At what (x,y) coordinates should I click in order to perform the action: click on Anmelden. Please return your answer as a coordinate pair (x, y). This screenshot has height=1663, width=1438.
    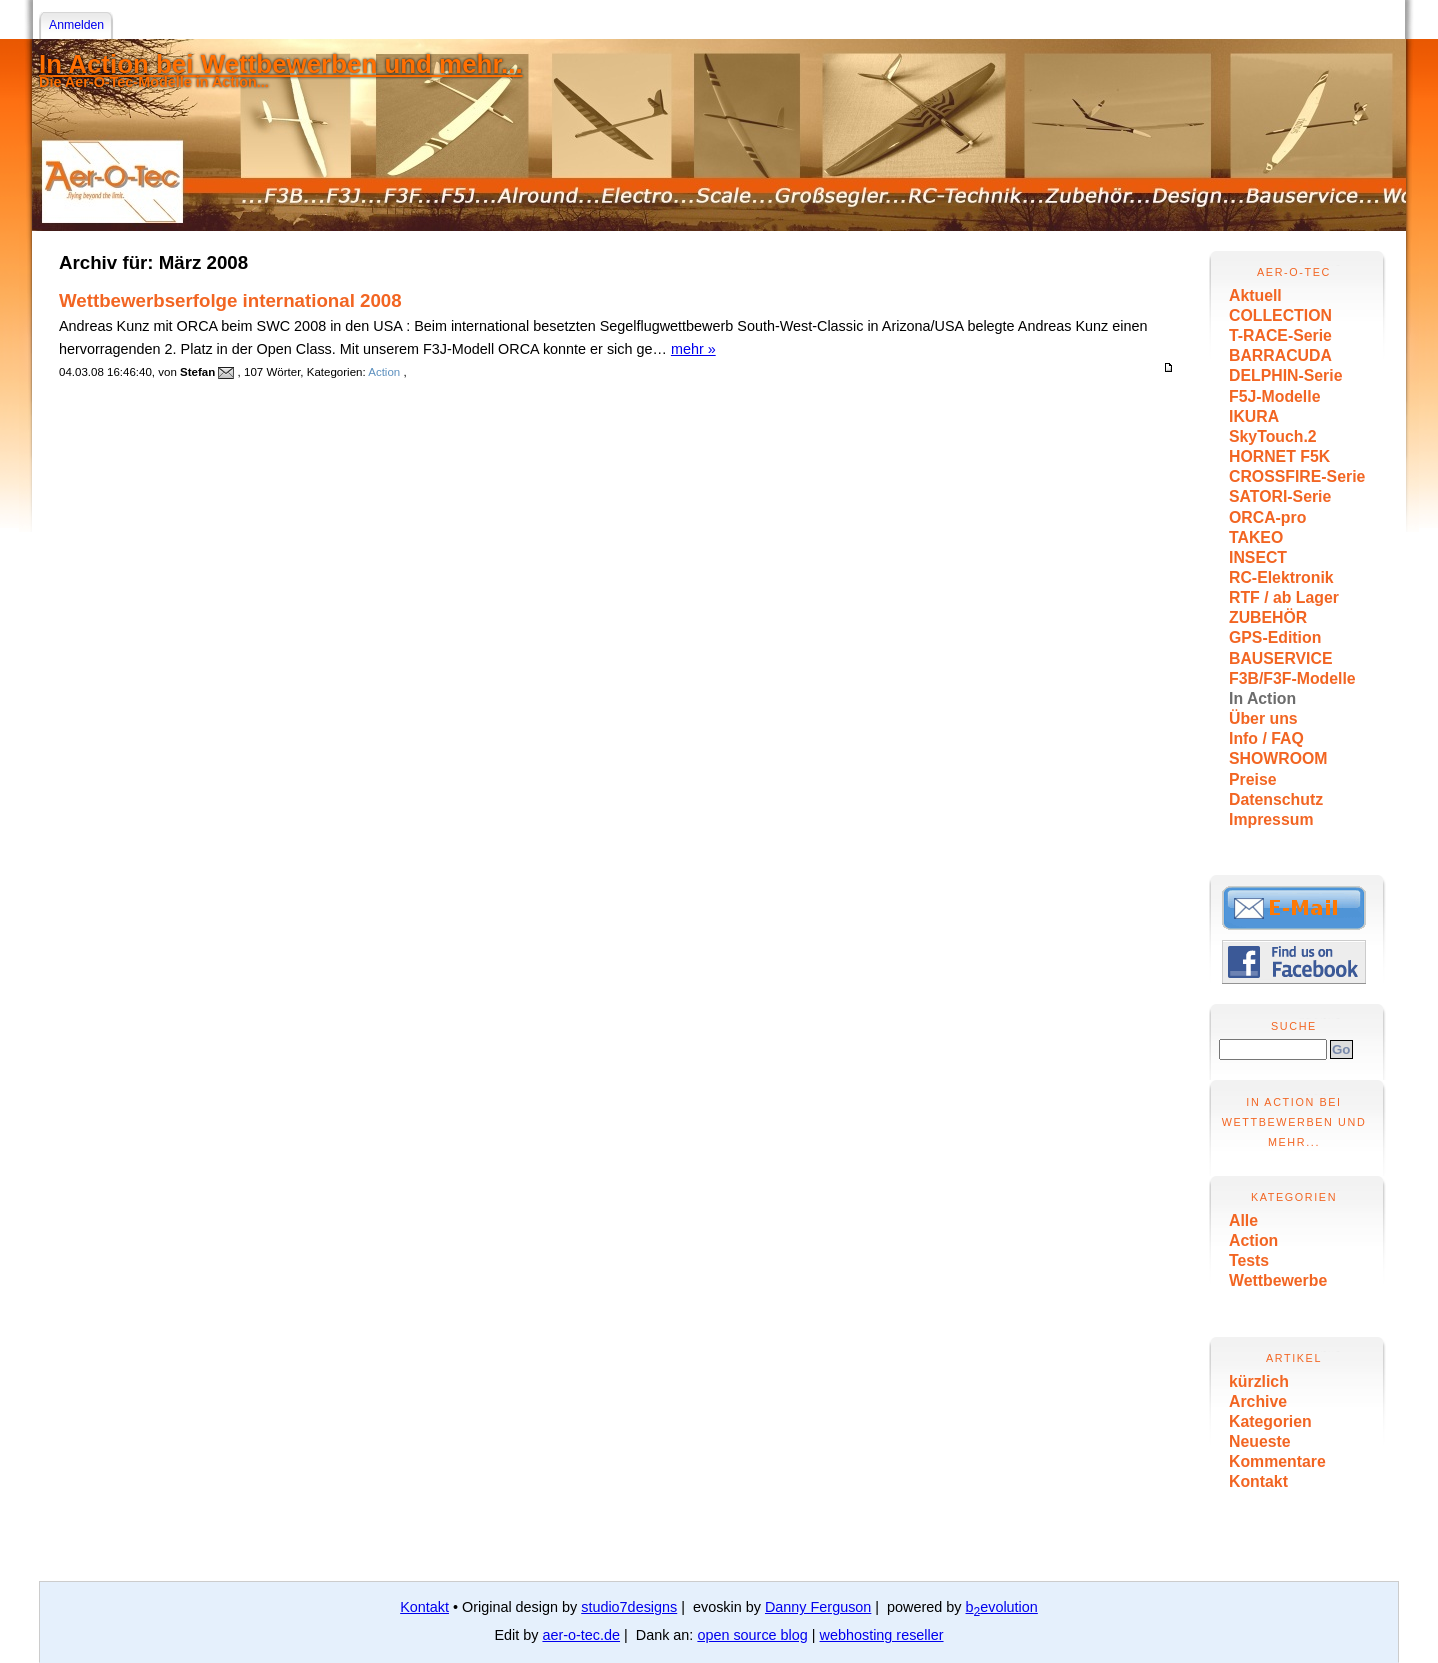
    Looking at the image, I should click on (76, 25).